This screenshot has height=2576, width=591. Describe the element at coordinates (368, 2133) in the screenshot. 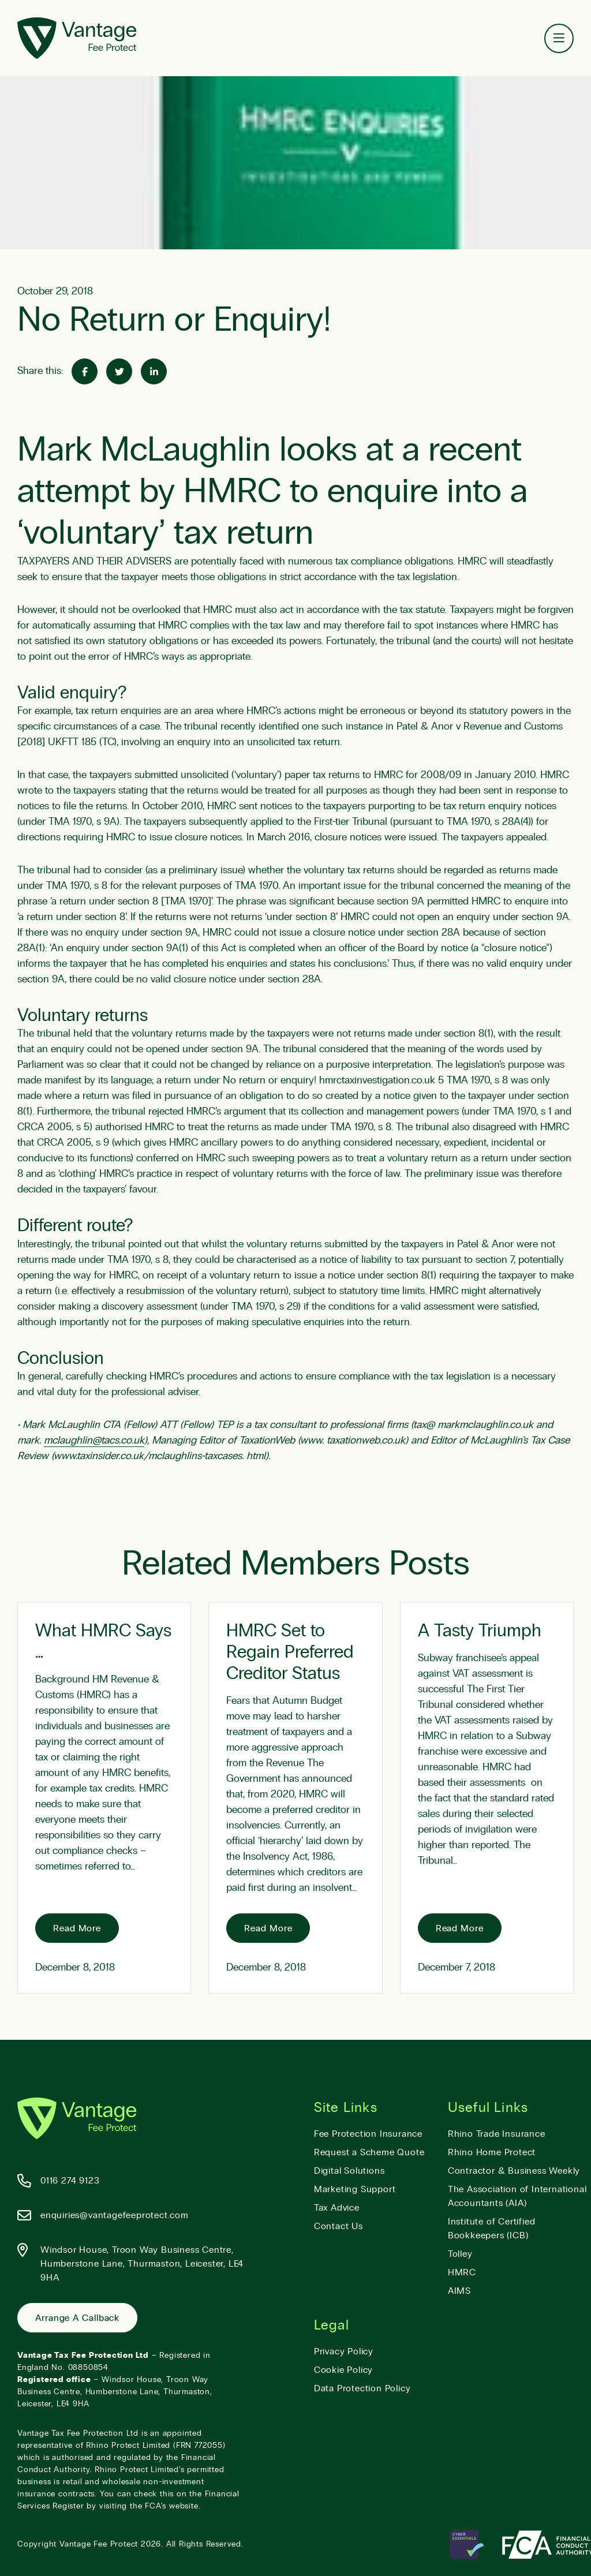

I see `Fee Protection Insurance` at that location.